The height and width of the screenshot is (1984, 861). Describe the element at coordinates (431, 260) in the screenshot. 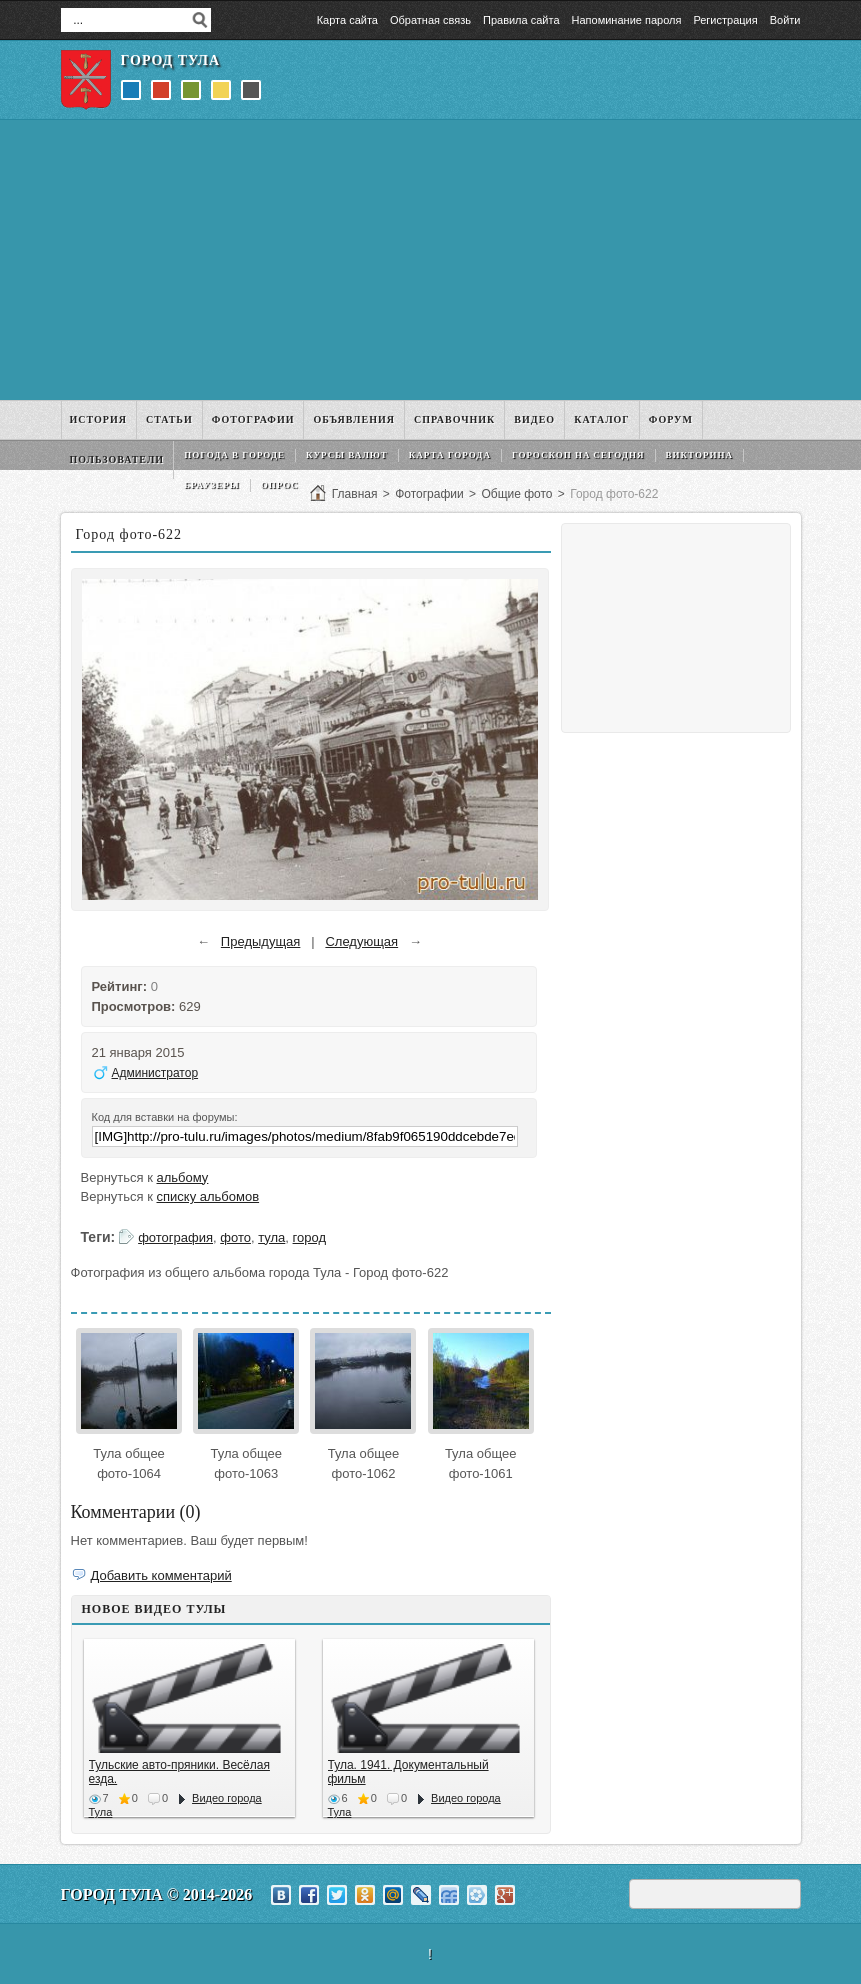

I see `[Advertisement]` at that location.